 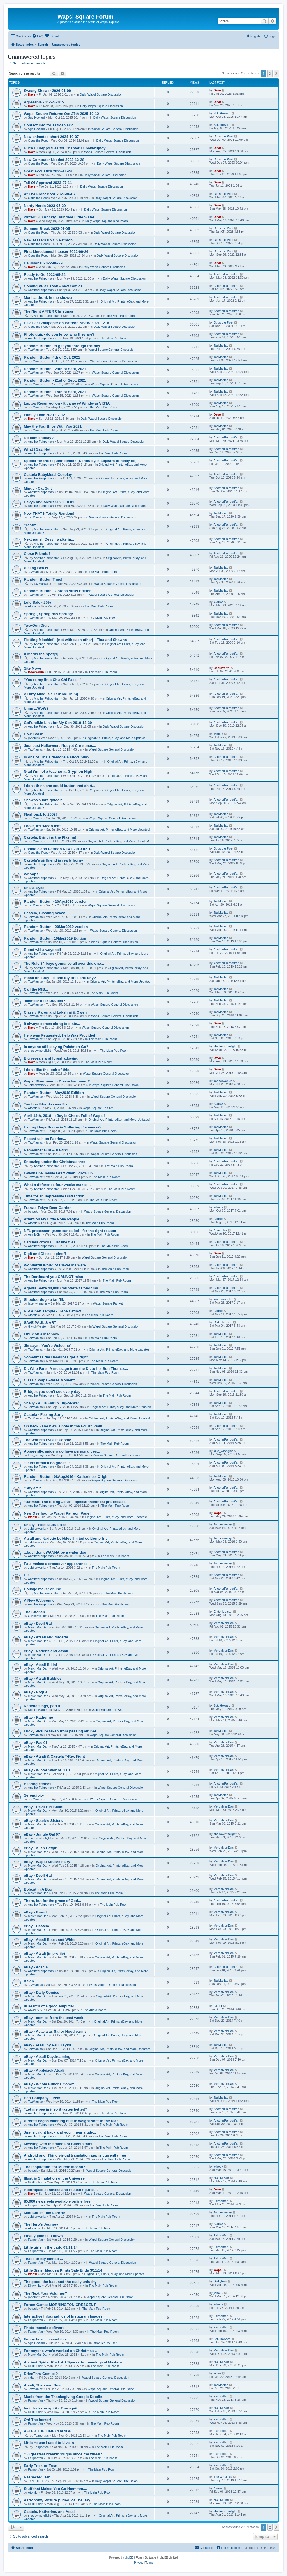 What do you see at coordinates (34, 2285) in the screenshot?
I see `DinkyInky` at bounding box center [34, 2285].